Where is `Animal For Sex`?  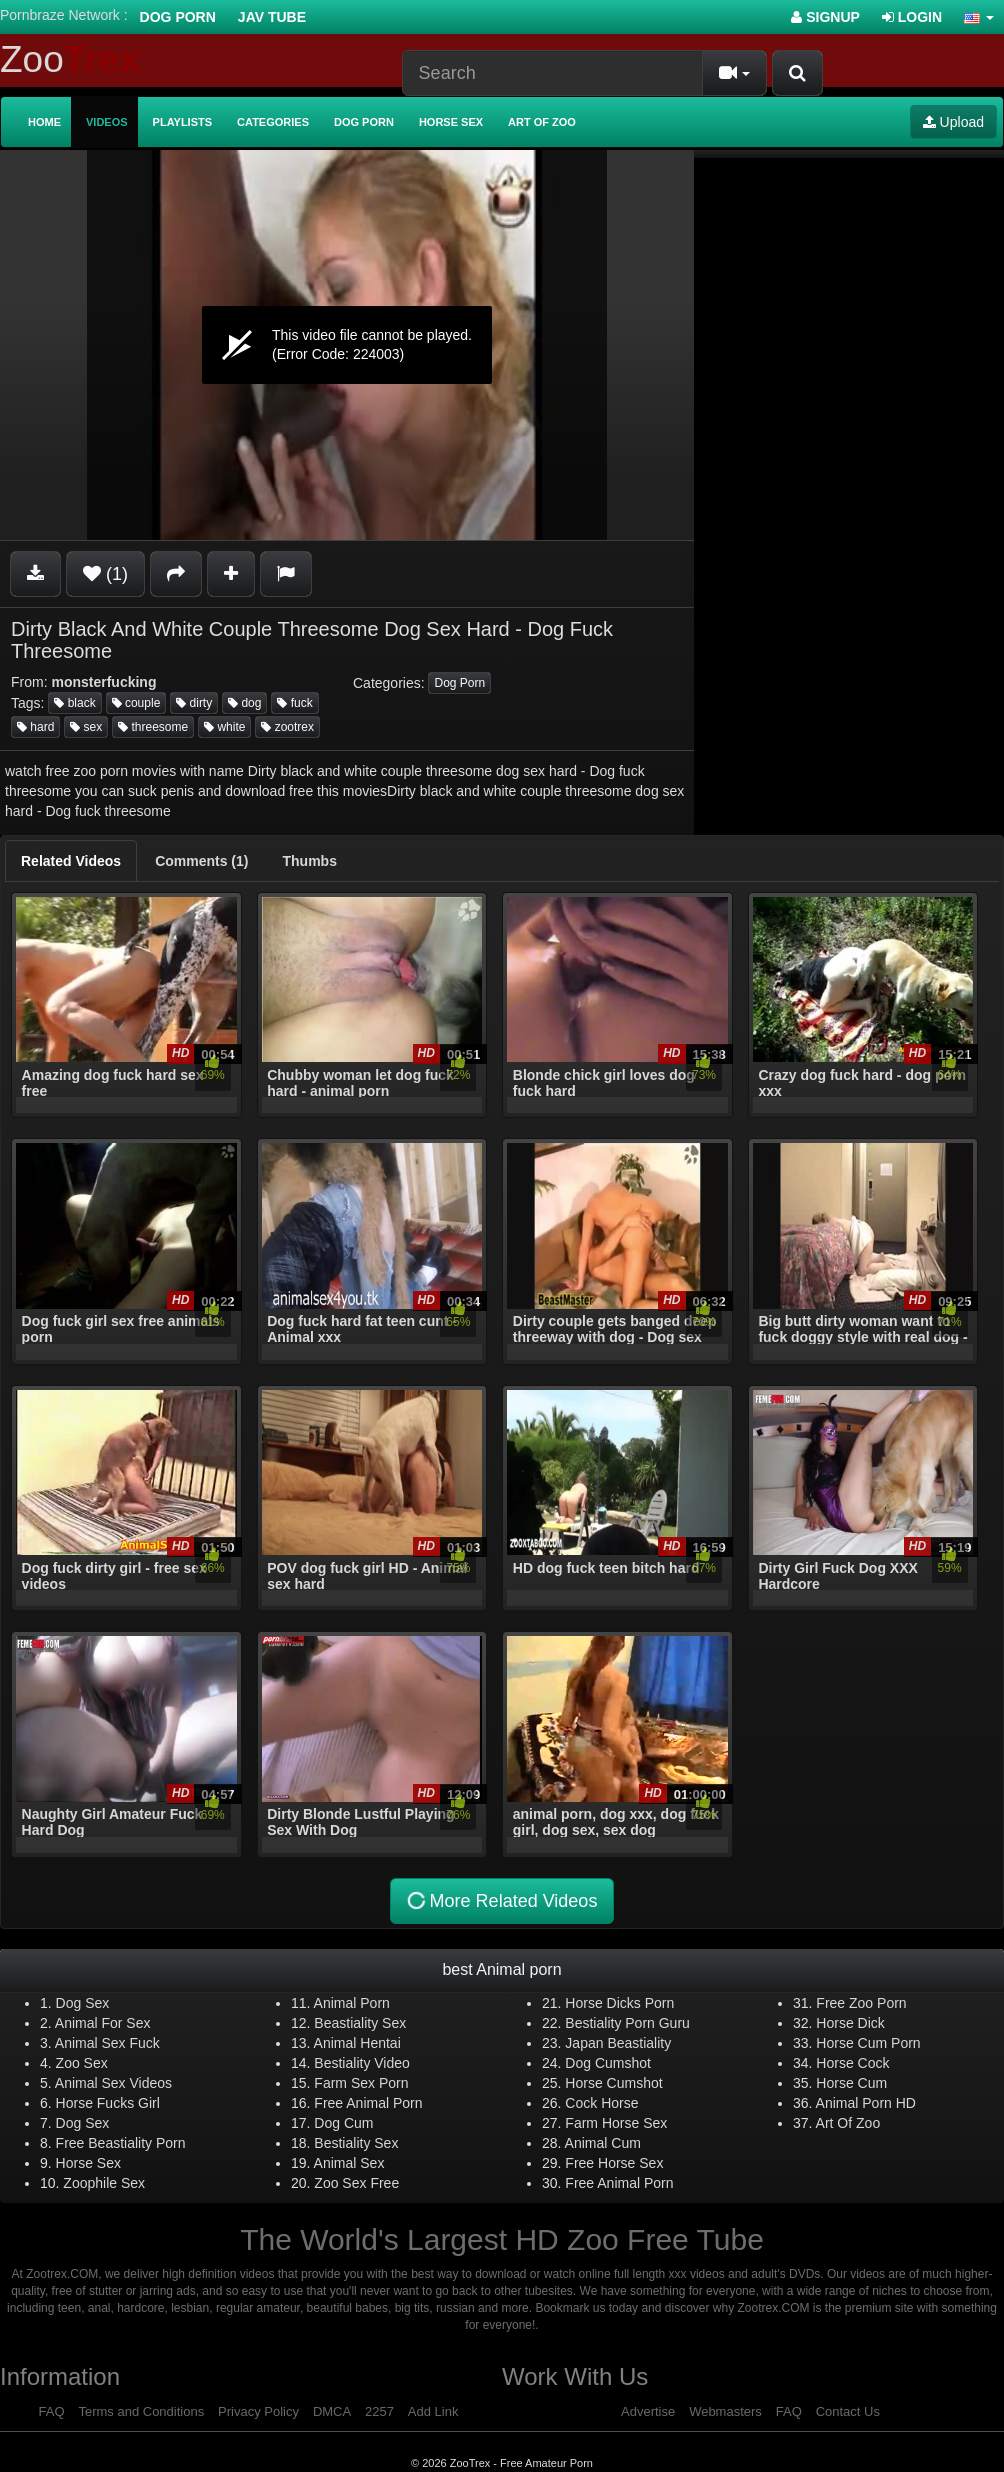 Animal For Sex is located at coordinates (103, 2023).